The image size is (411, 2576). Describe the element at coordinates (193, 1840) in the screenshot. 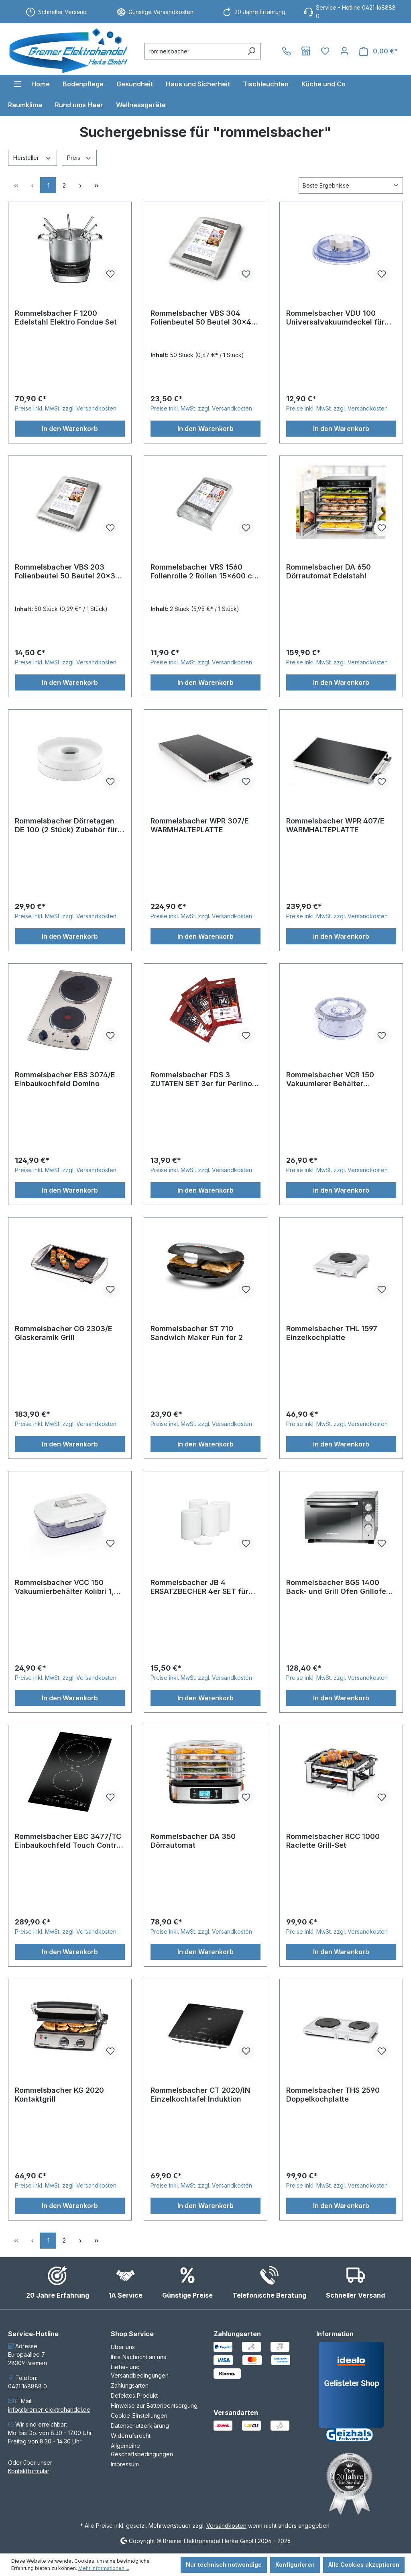

I see `Rommelsbacher DA 350 Dörrautomat` at that location.